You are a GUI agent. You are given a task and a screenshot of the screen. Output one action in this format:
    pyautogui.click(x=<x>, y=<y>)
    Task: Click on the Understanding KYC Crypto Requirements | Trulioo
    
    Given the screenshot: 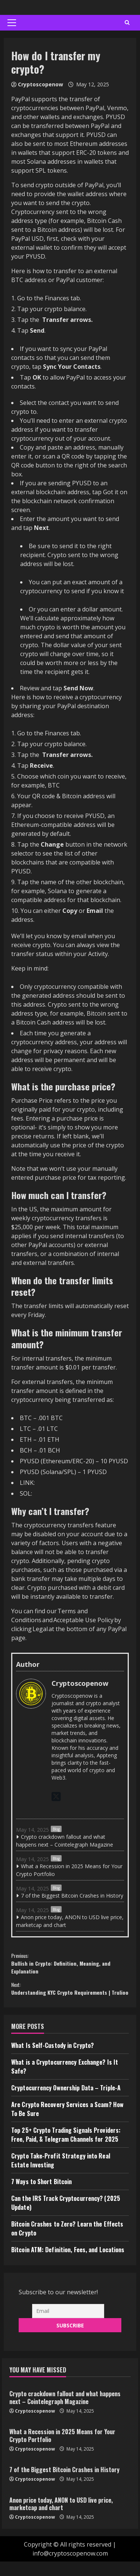 What is the action you would take?
    pyautogui.click(x=70, y=1997)
    